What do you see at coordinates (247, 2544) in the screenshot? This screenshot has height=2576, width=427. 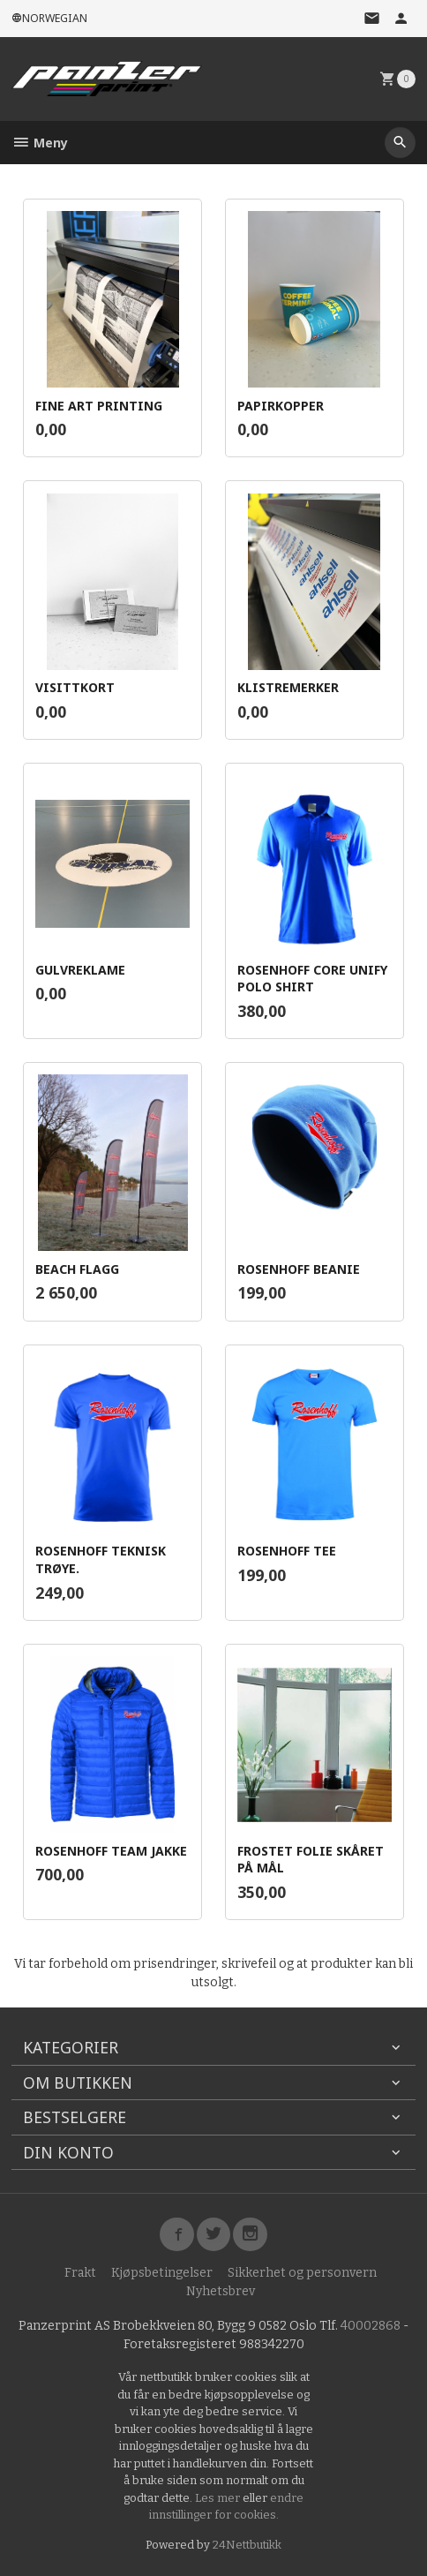 I see `24Nettbutikk` at bounding box center [247, 2544].